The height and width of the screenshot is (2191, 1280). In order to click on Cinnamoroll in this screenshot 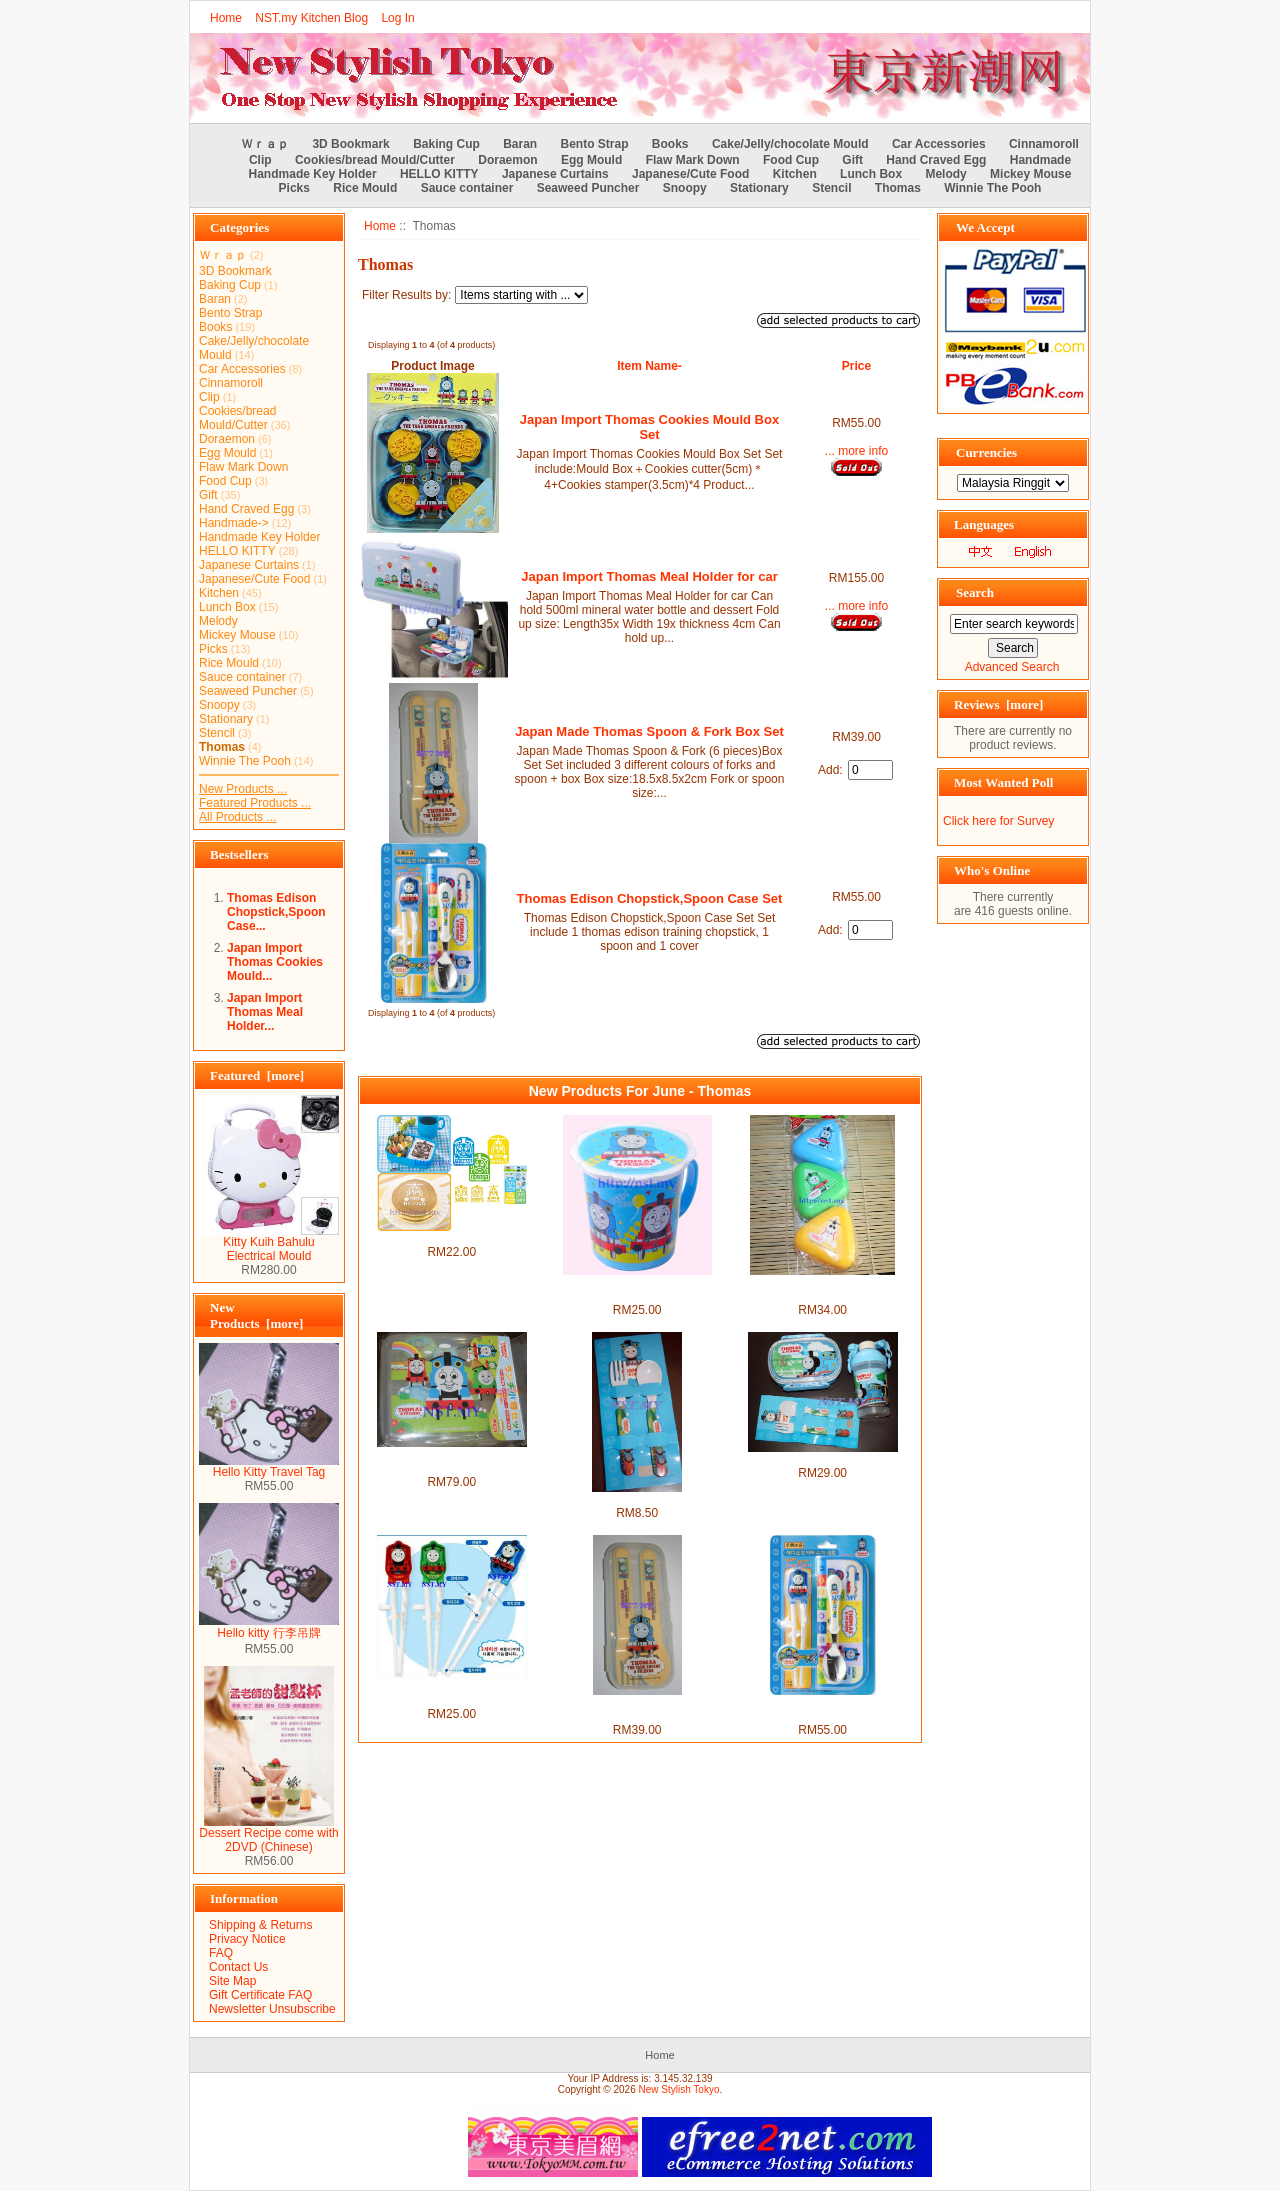, I will do `click(1044, 144)`.